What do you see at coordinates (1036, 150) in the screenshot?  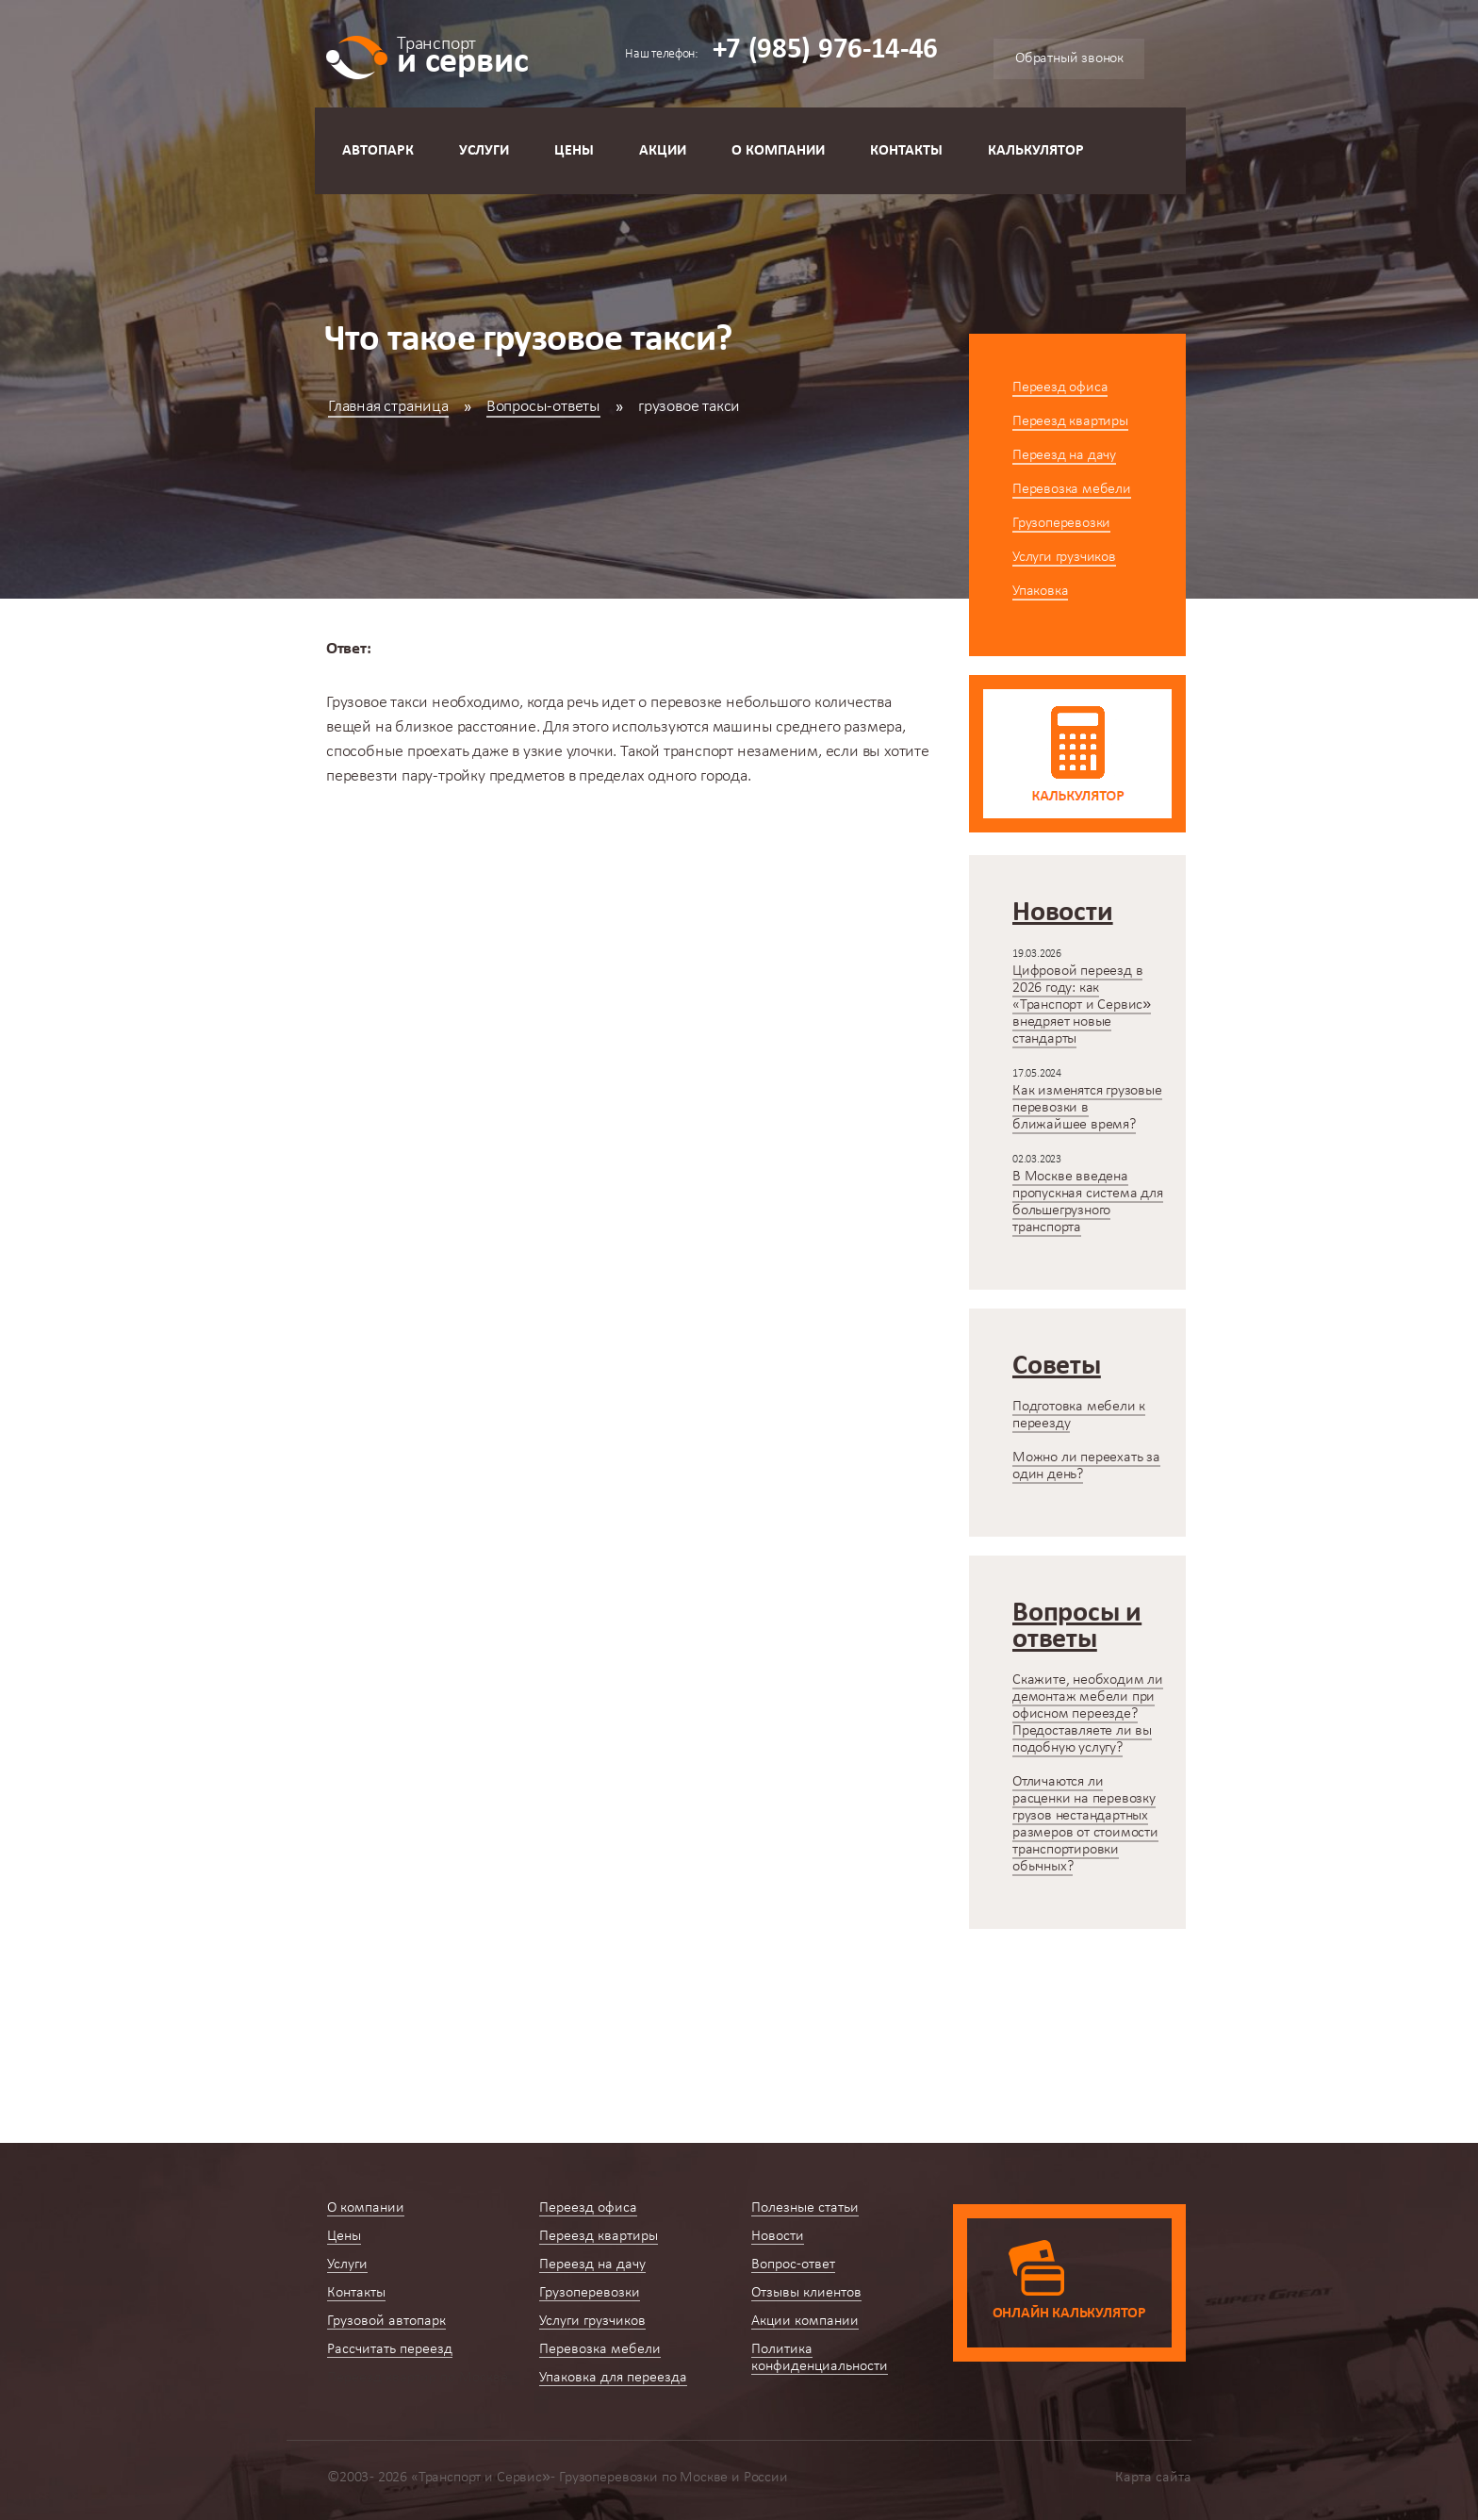 I see `Калькулятор` at bounding box center [1036, 150].